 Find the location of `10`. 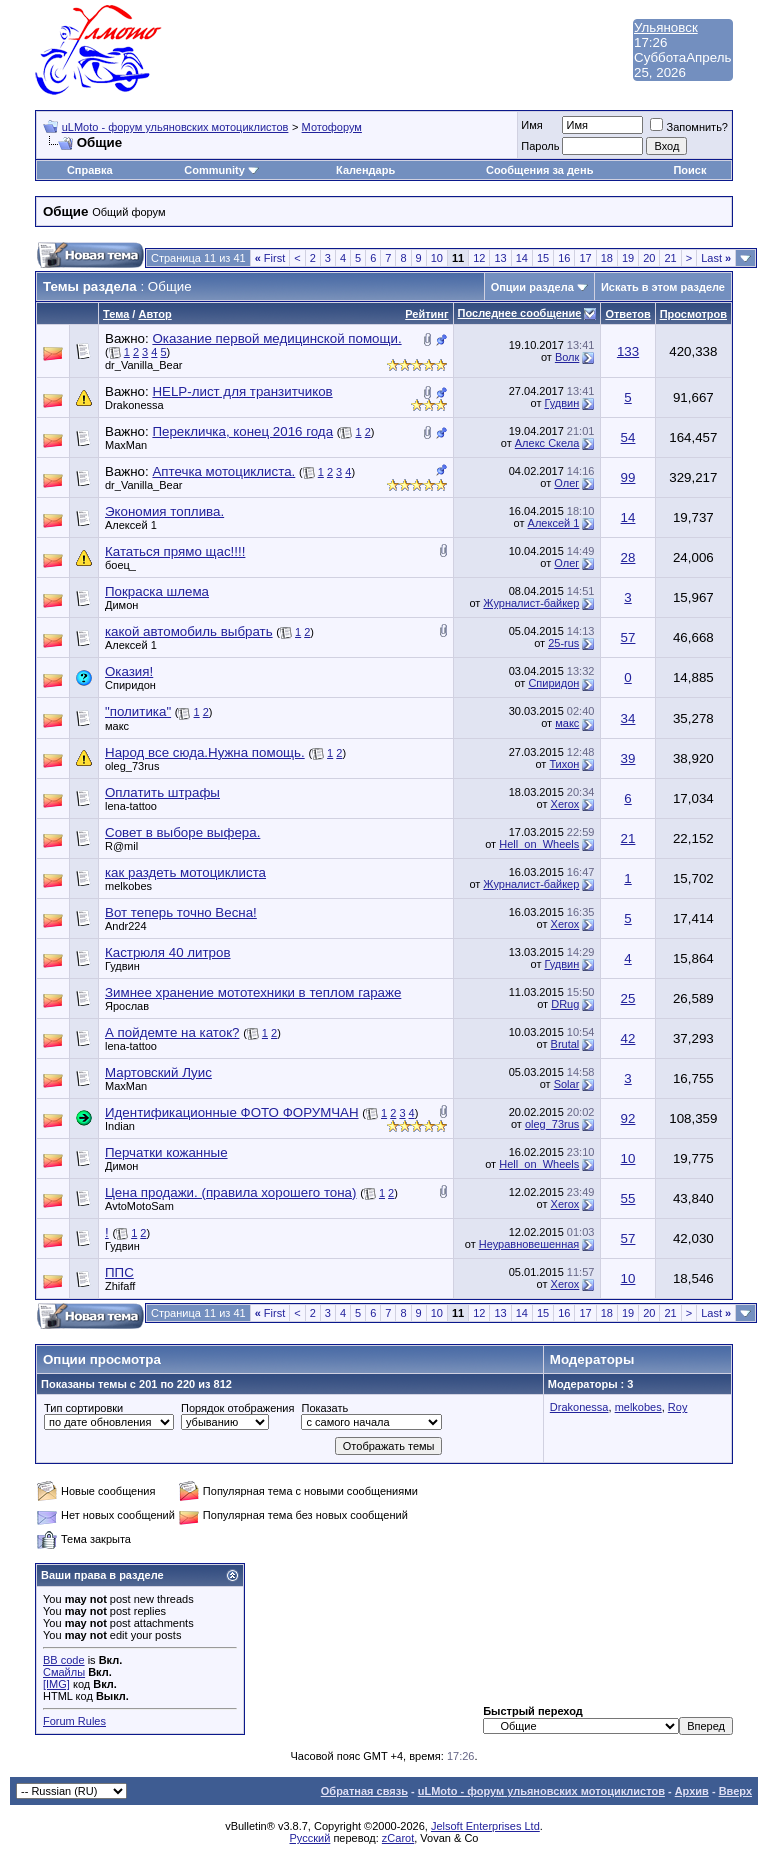

10 is located at coordinates (437, 258).